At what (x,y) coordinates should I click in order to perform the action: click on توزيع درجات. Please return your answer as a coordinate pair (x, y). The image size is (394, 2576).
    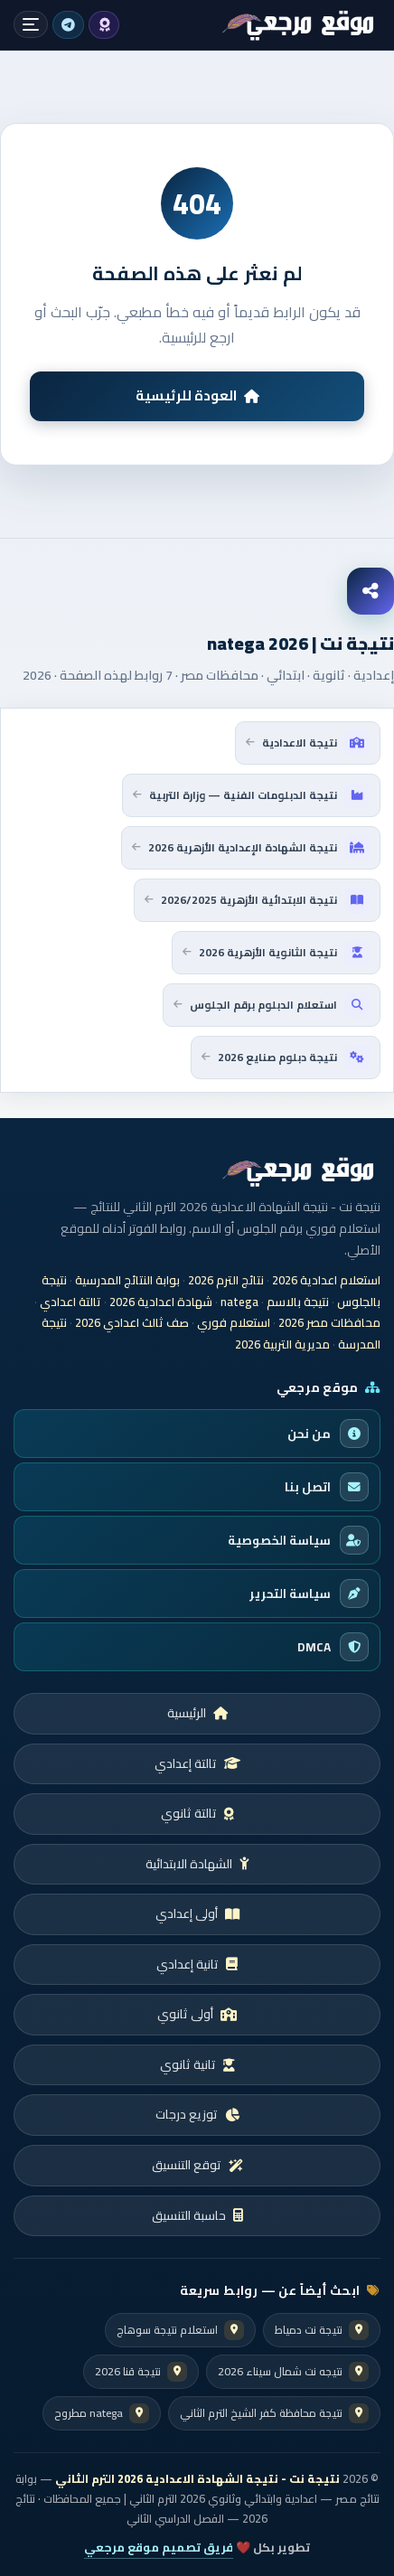
    Looking at the image, I should click on (197, 2114).